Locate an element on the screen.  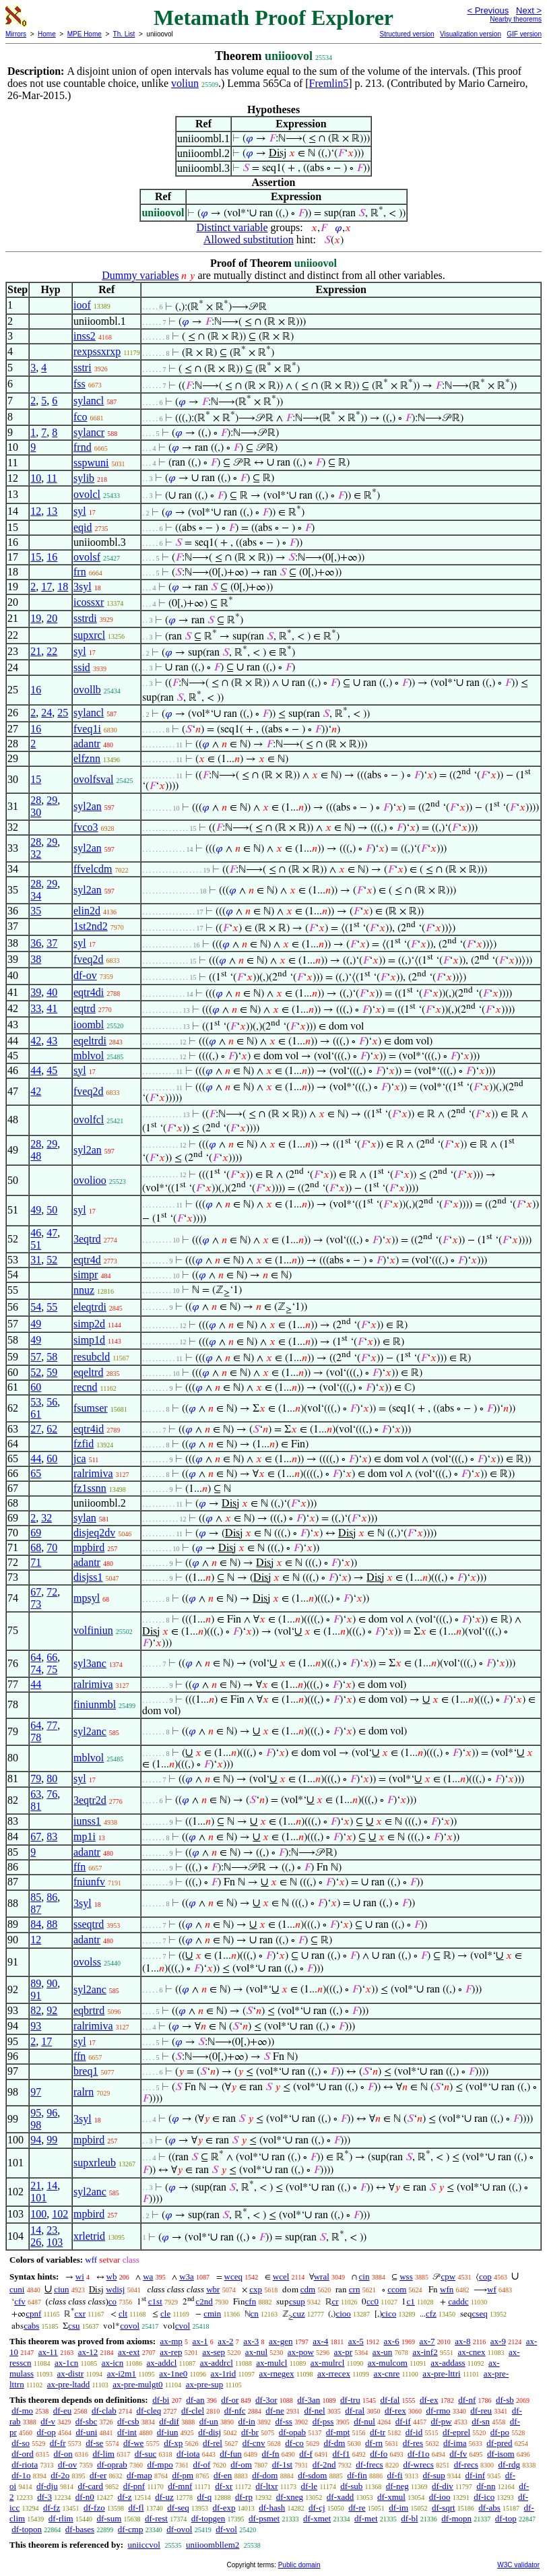
df-psmet is located at coordinates (264, 2518).